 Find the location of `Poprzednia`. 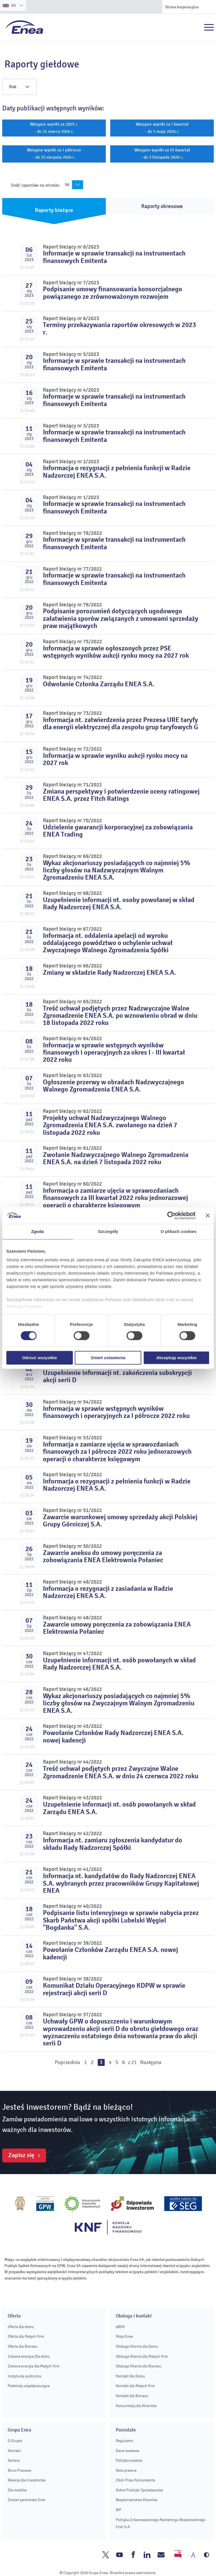

Poprzednia is located at coordinates (67, 2062).